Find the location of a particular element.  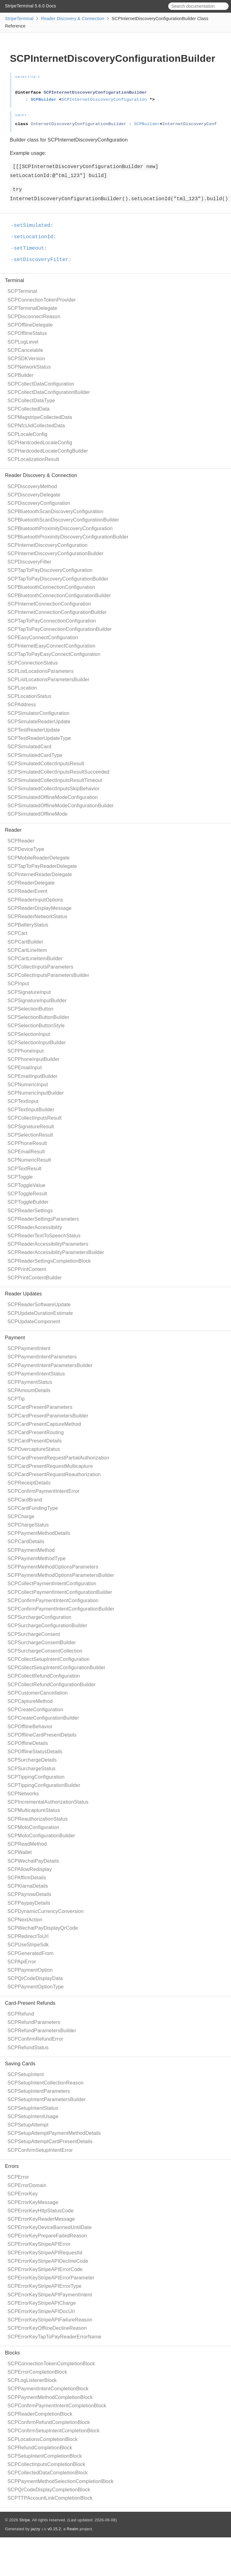

SCPErrorCompletionBlock is located at coordinates (37, 2372).